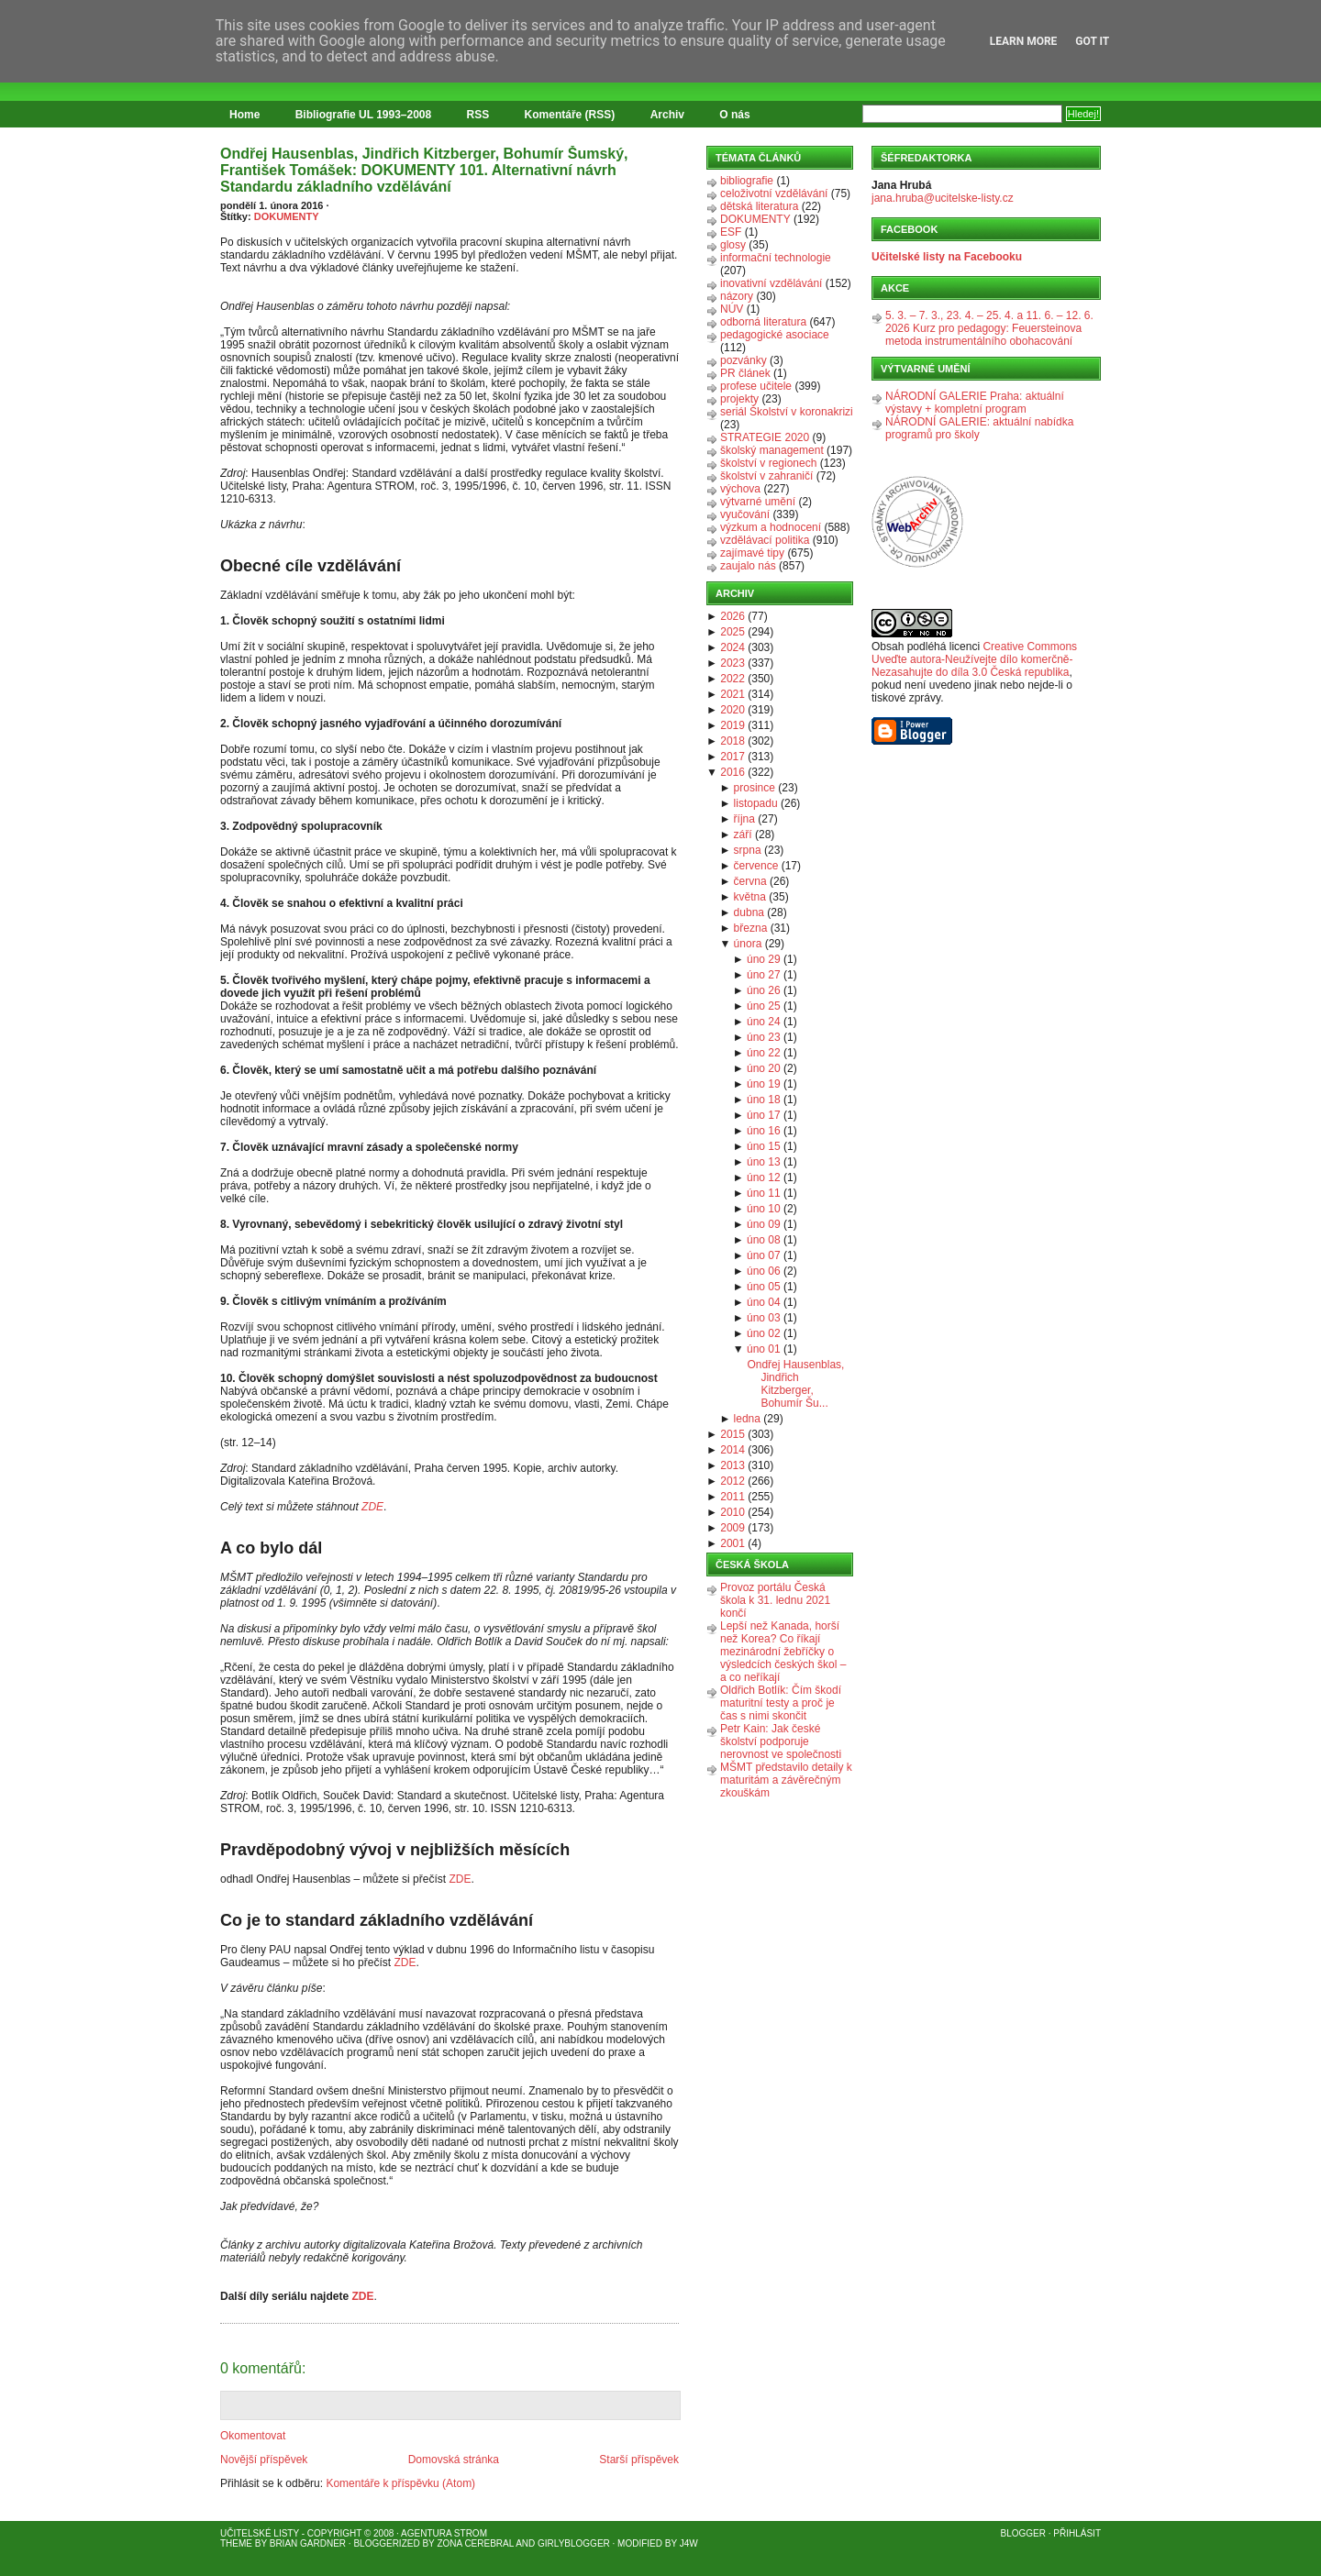 This screenshot has height=2576, width=1321. Describe the element at coordinates (732, 647) in the screenshot. I see `2024` at that location.